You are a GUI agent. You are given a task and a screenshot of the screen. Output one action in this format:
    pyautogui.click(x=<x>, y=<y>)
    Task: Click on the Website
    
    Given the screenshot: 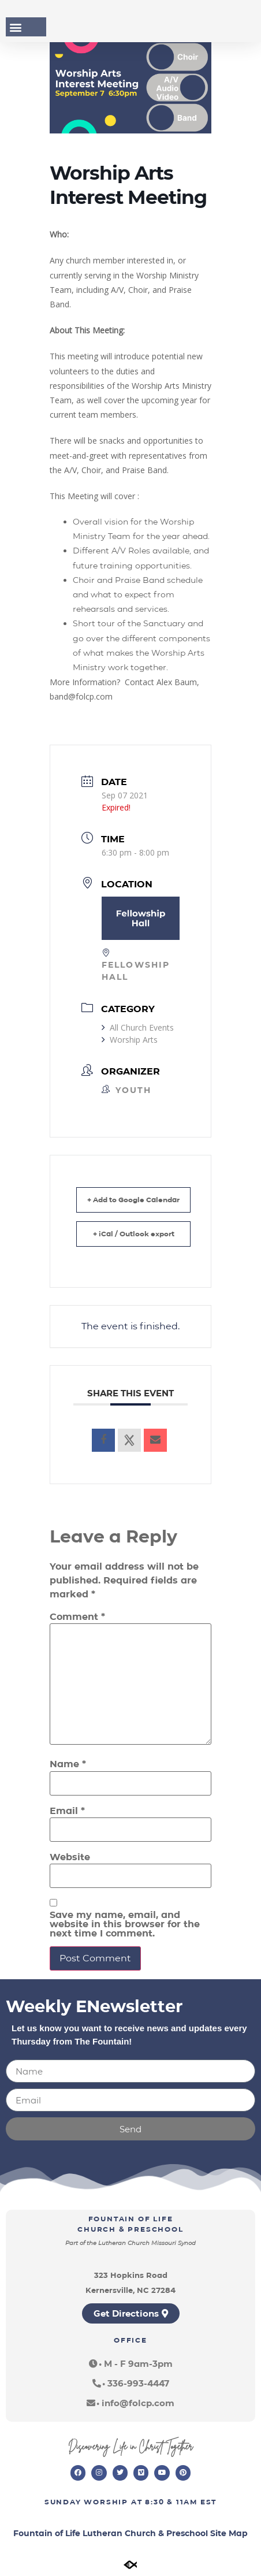 What is the action you would take?
    pyautogui.click(x=70, y=1857)
    